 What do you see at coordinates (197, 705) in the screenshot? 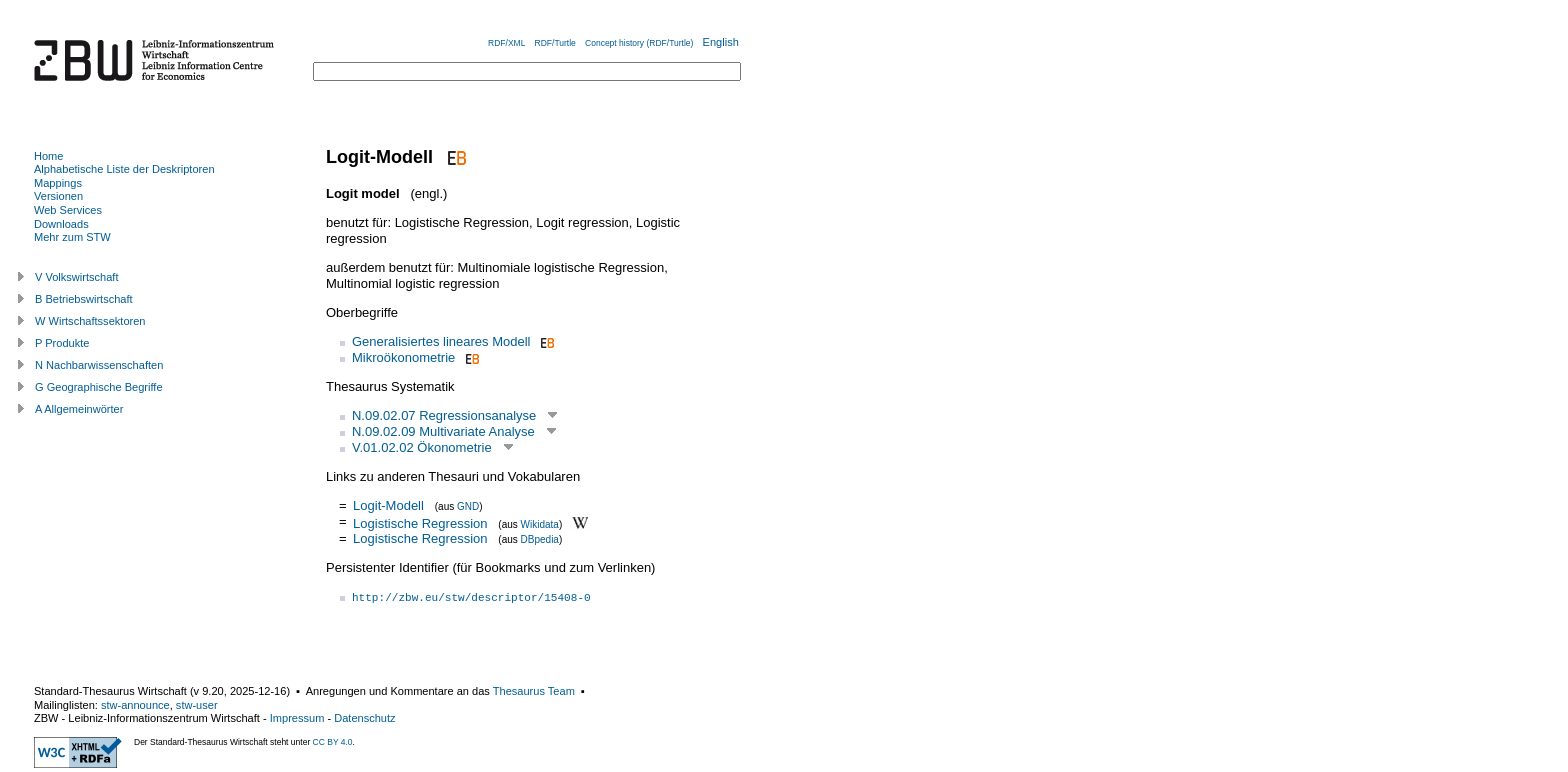
I see `stw-user` at bounding box center [197, 705].